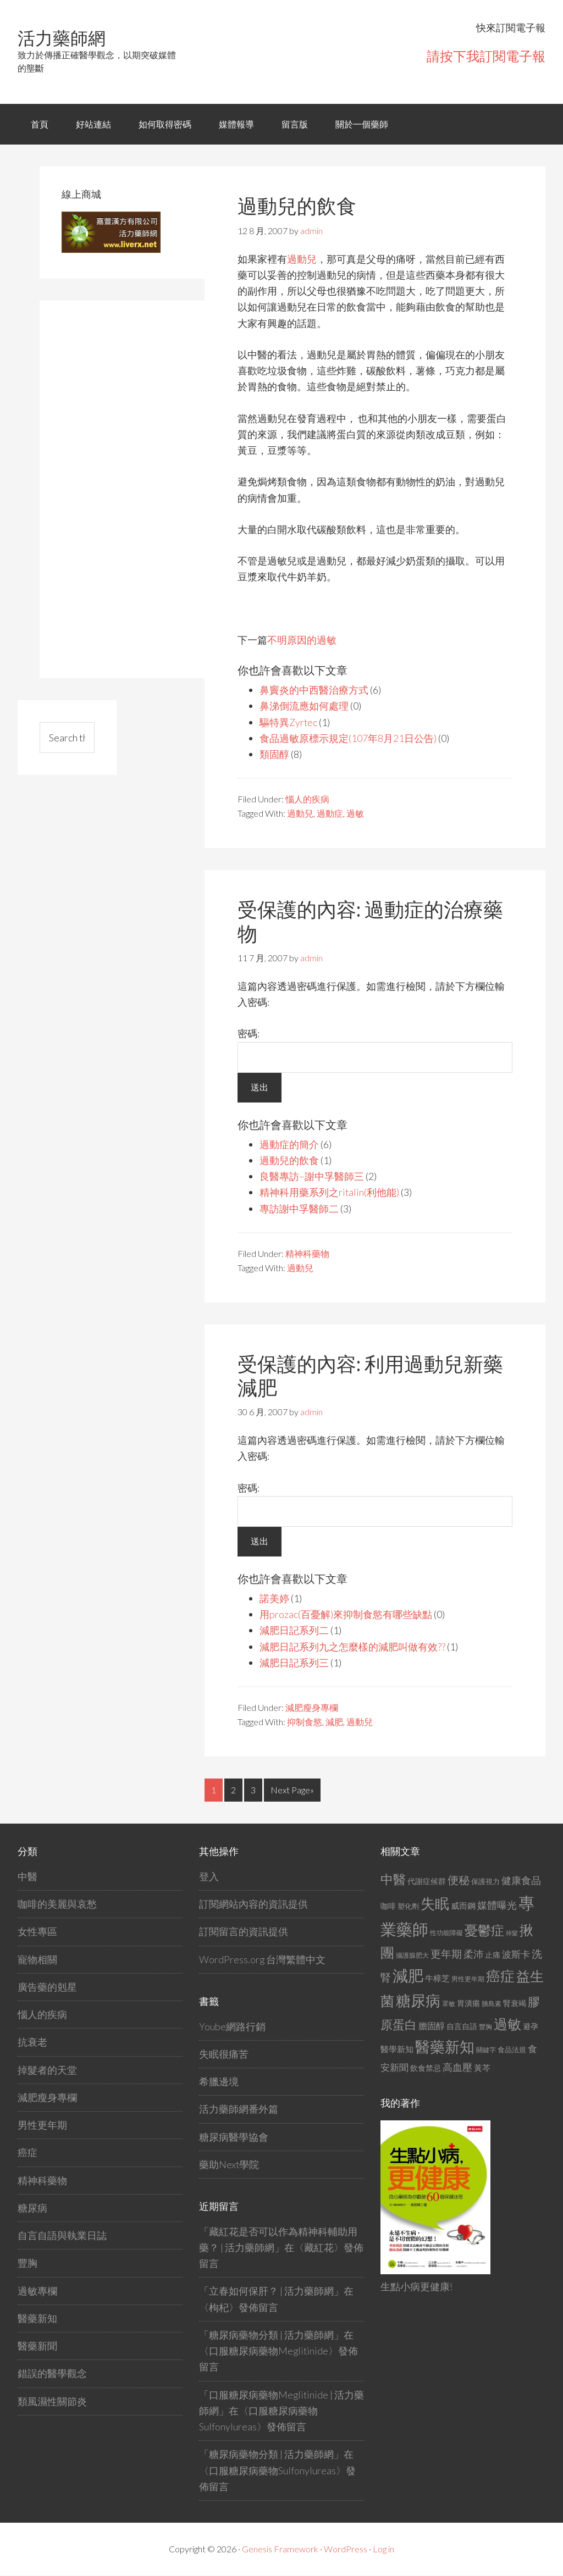 The height and width of the screenshot is (2576, 563). I want to click on WordPress, so click(345, 2549).